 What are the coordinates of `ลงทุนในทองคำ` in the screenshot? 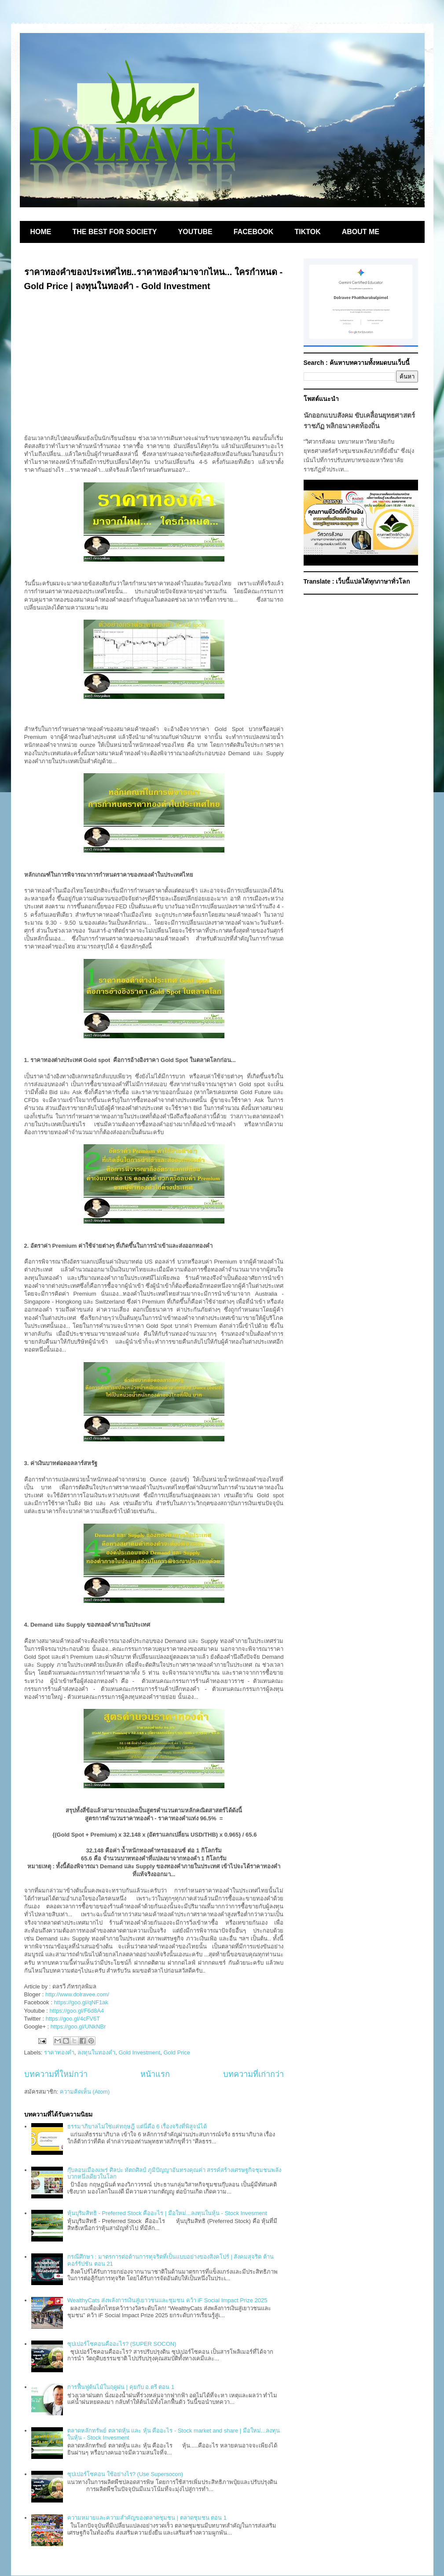 It's located at (96, 2052).